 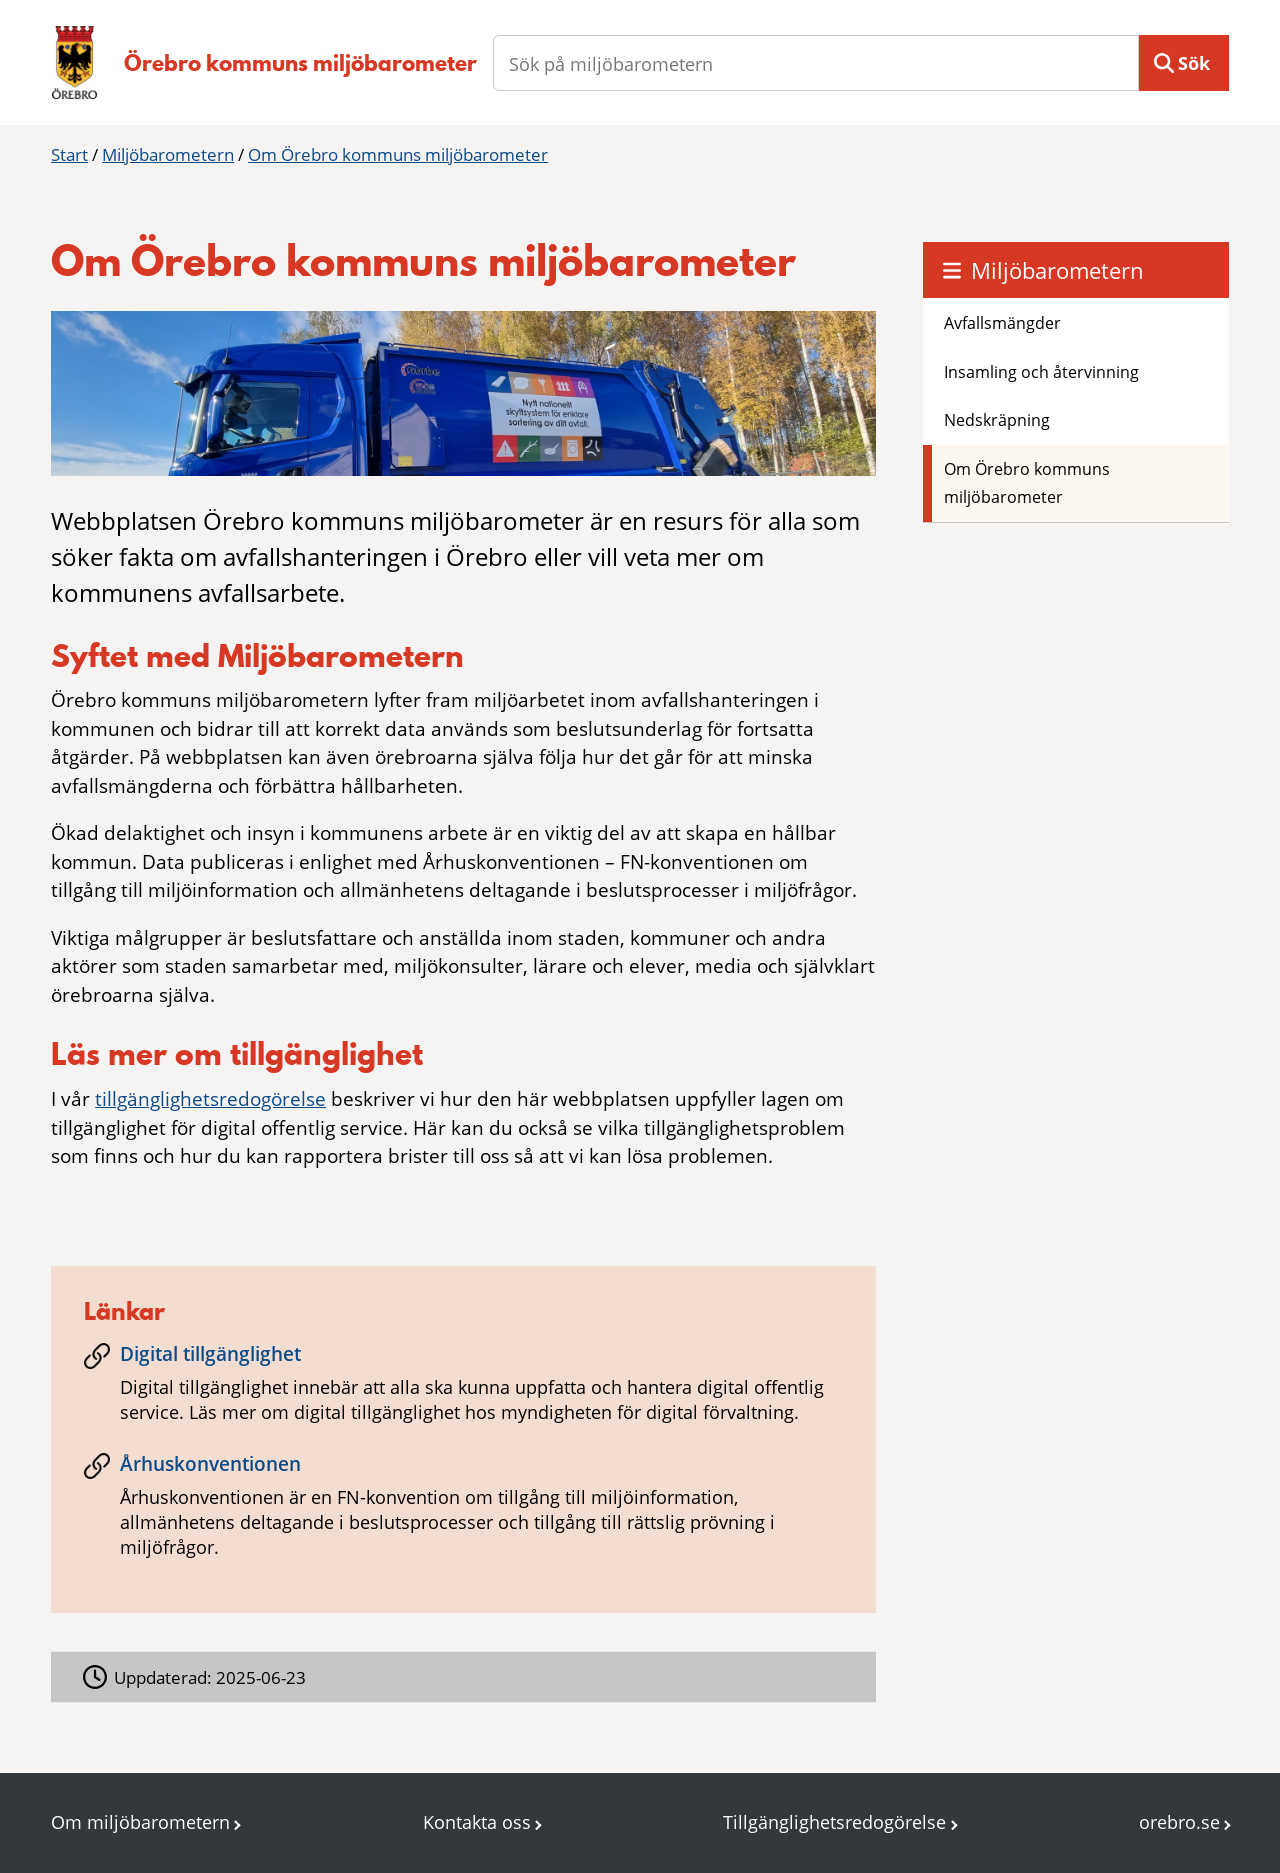 I want to click on [Digital tillgänglighet], so click(x=463, y=1390).